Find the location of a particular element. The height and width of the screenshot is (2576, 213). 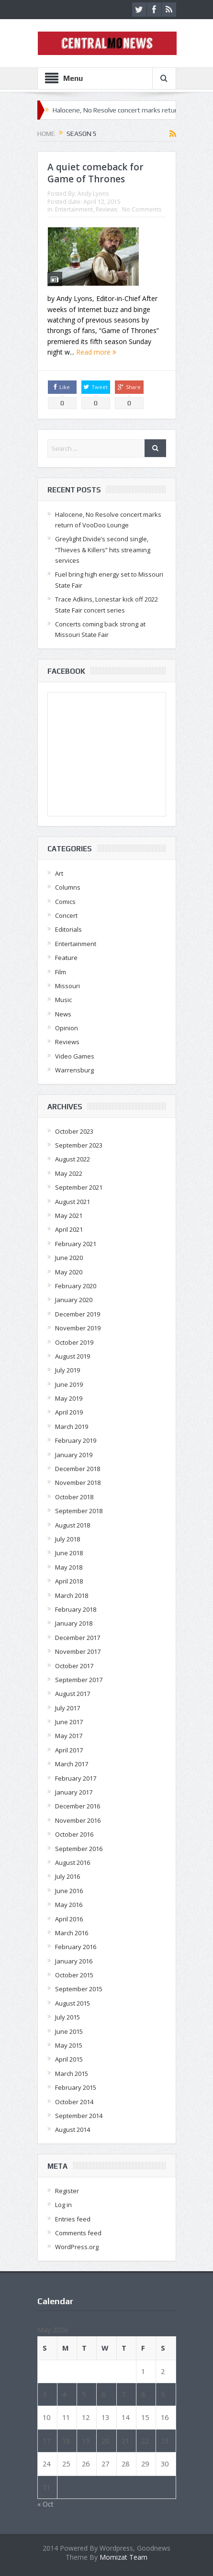

« Oct is located at coordinates (45, 2504).